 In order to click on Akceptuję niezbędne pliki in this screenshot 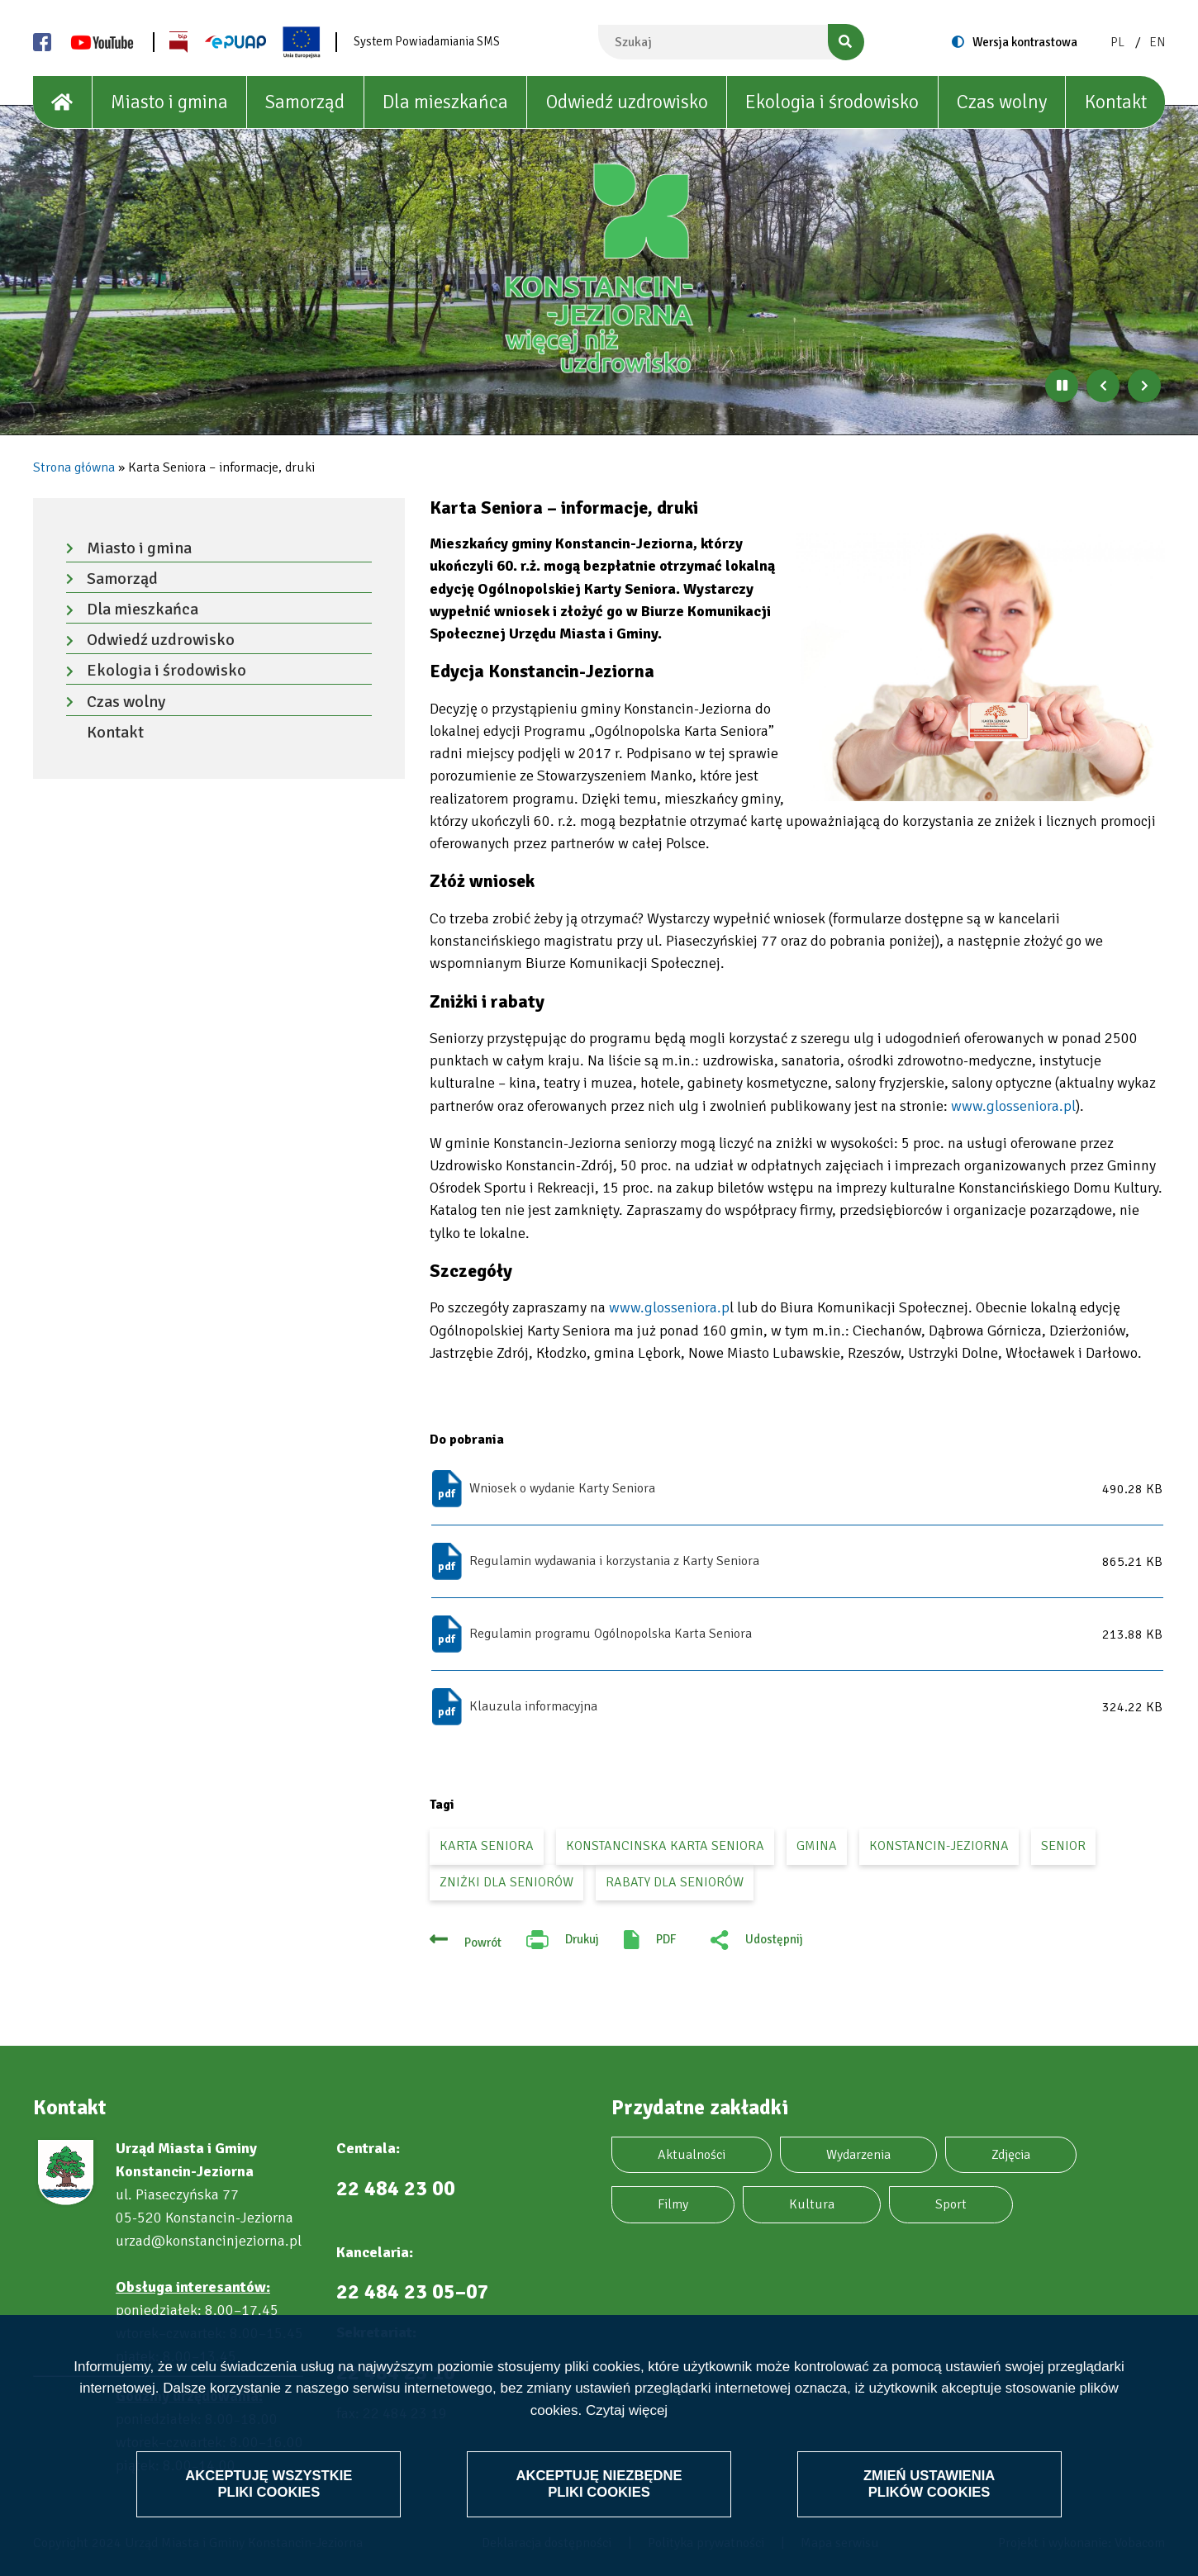, I will do `click(599, 2483)`.